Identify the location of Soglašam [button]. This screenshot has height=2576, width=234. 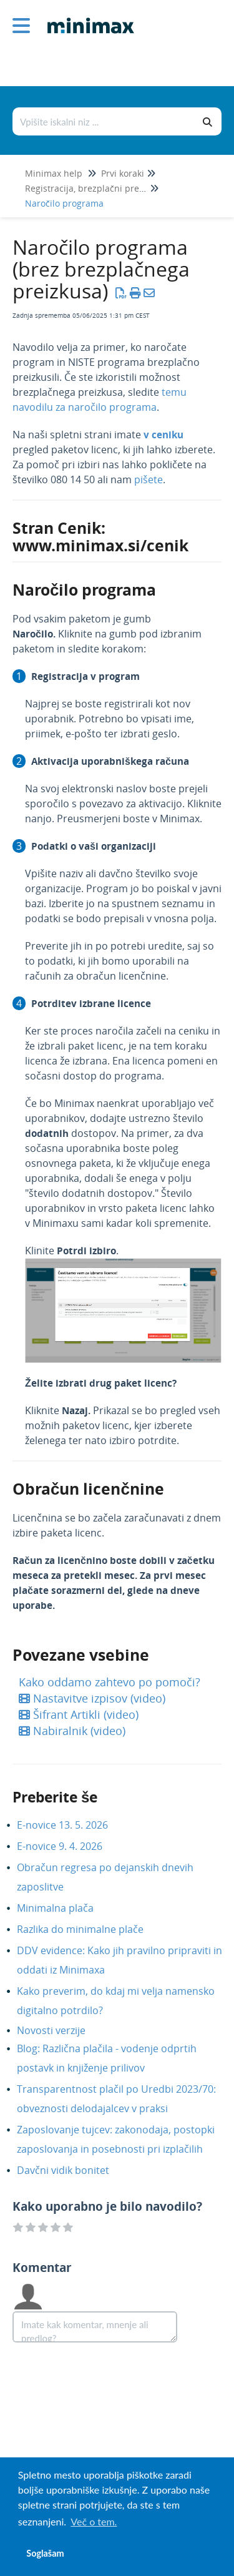
(45, 2553).